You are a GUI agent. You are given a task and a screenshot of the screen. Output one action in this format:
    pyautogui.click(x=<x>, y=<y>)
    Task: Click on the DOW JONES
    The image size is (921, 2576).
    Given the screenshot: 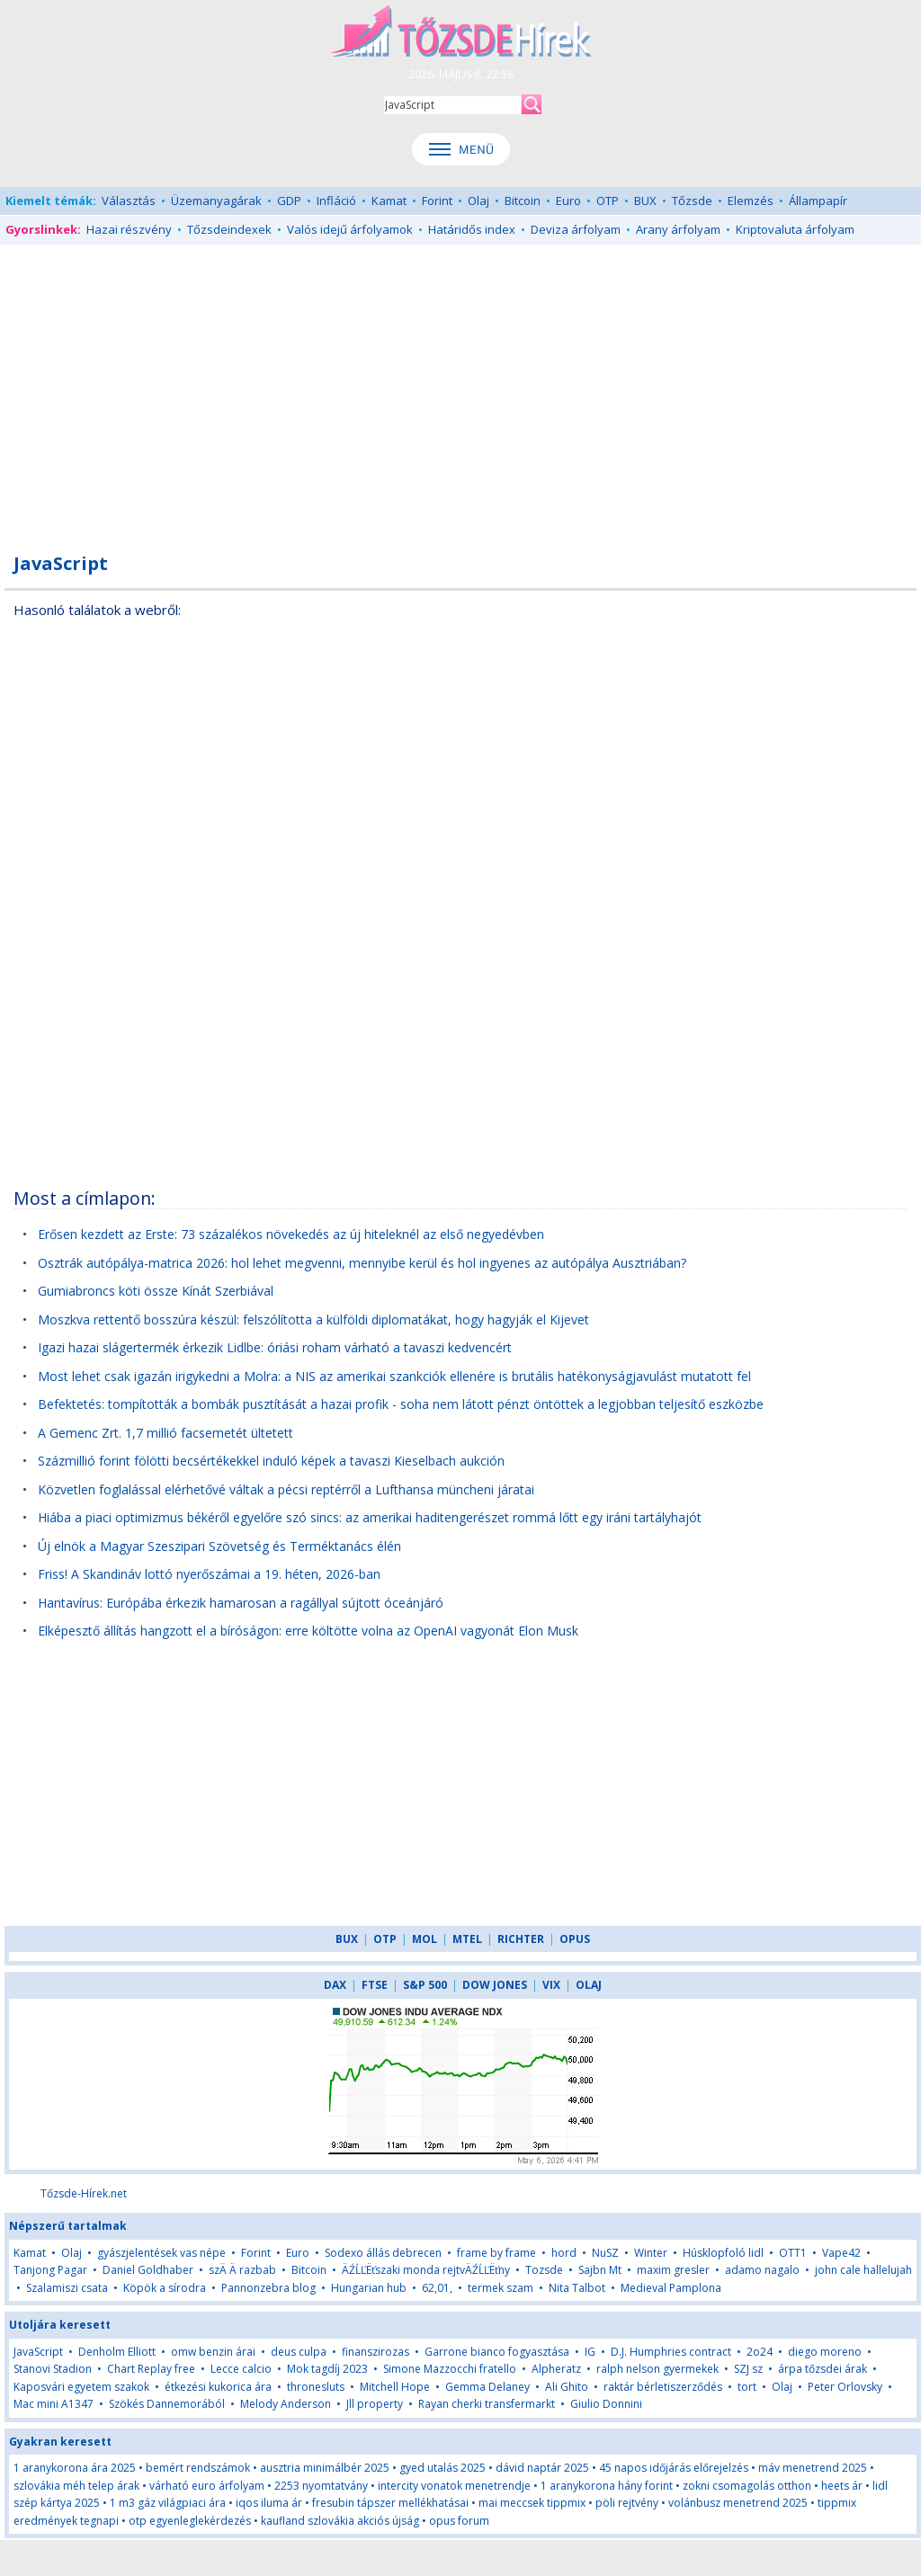 What is the action you would take?
    pyautogui.click(x=494, y=1984)
    